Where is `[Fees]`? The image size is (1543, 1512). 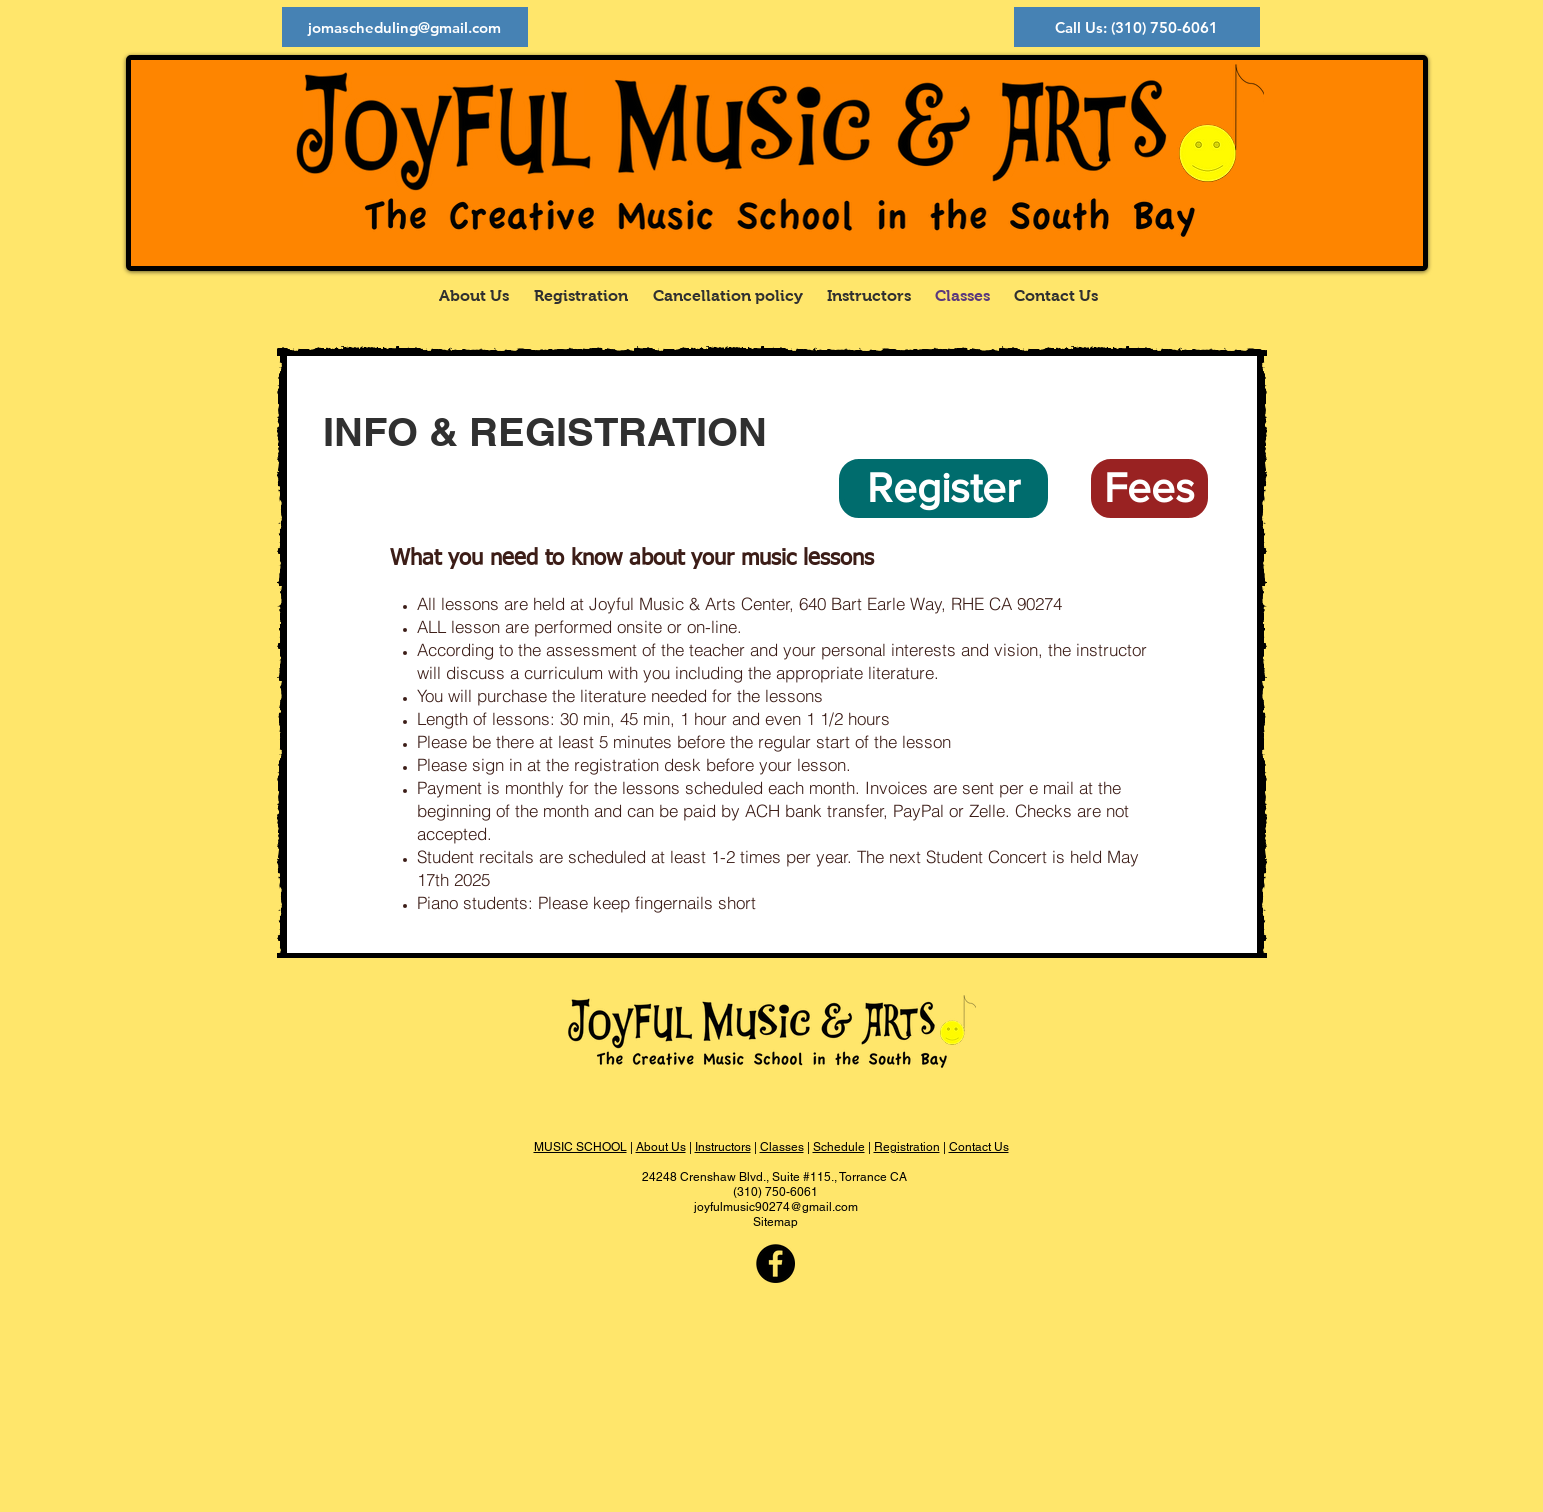 [Fees] is located at coordinates (1149, 488).